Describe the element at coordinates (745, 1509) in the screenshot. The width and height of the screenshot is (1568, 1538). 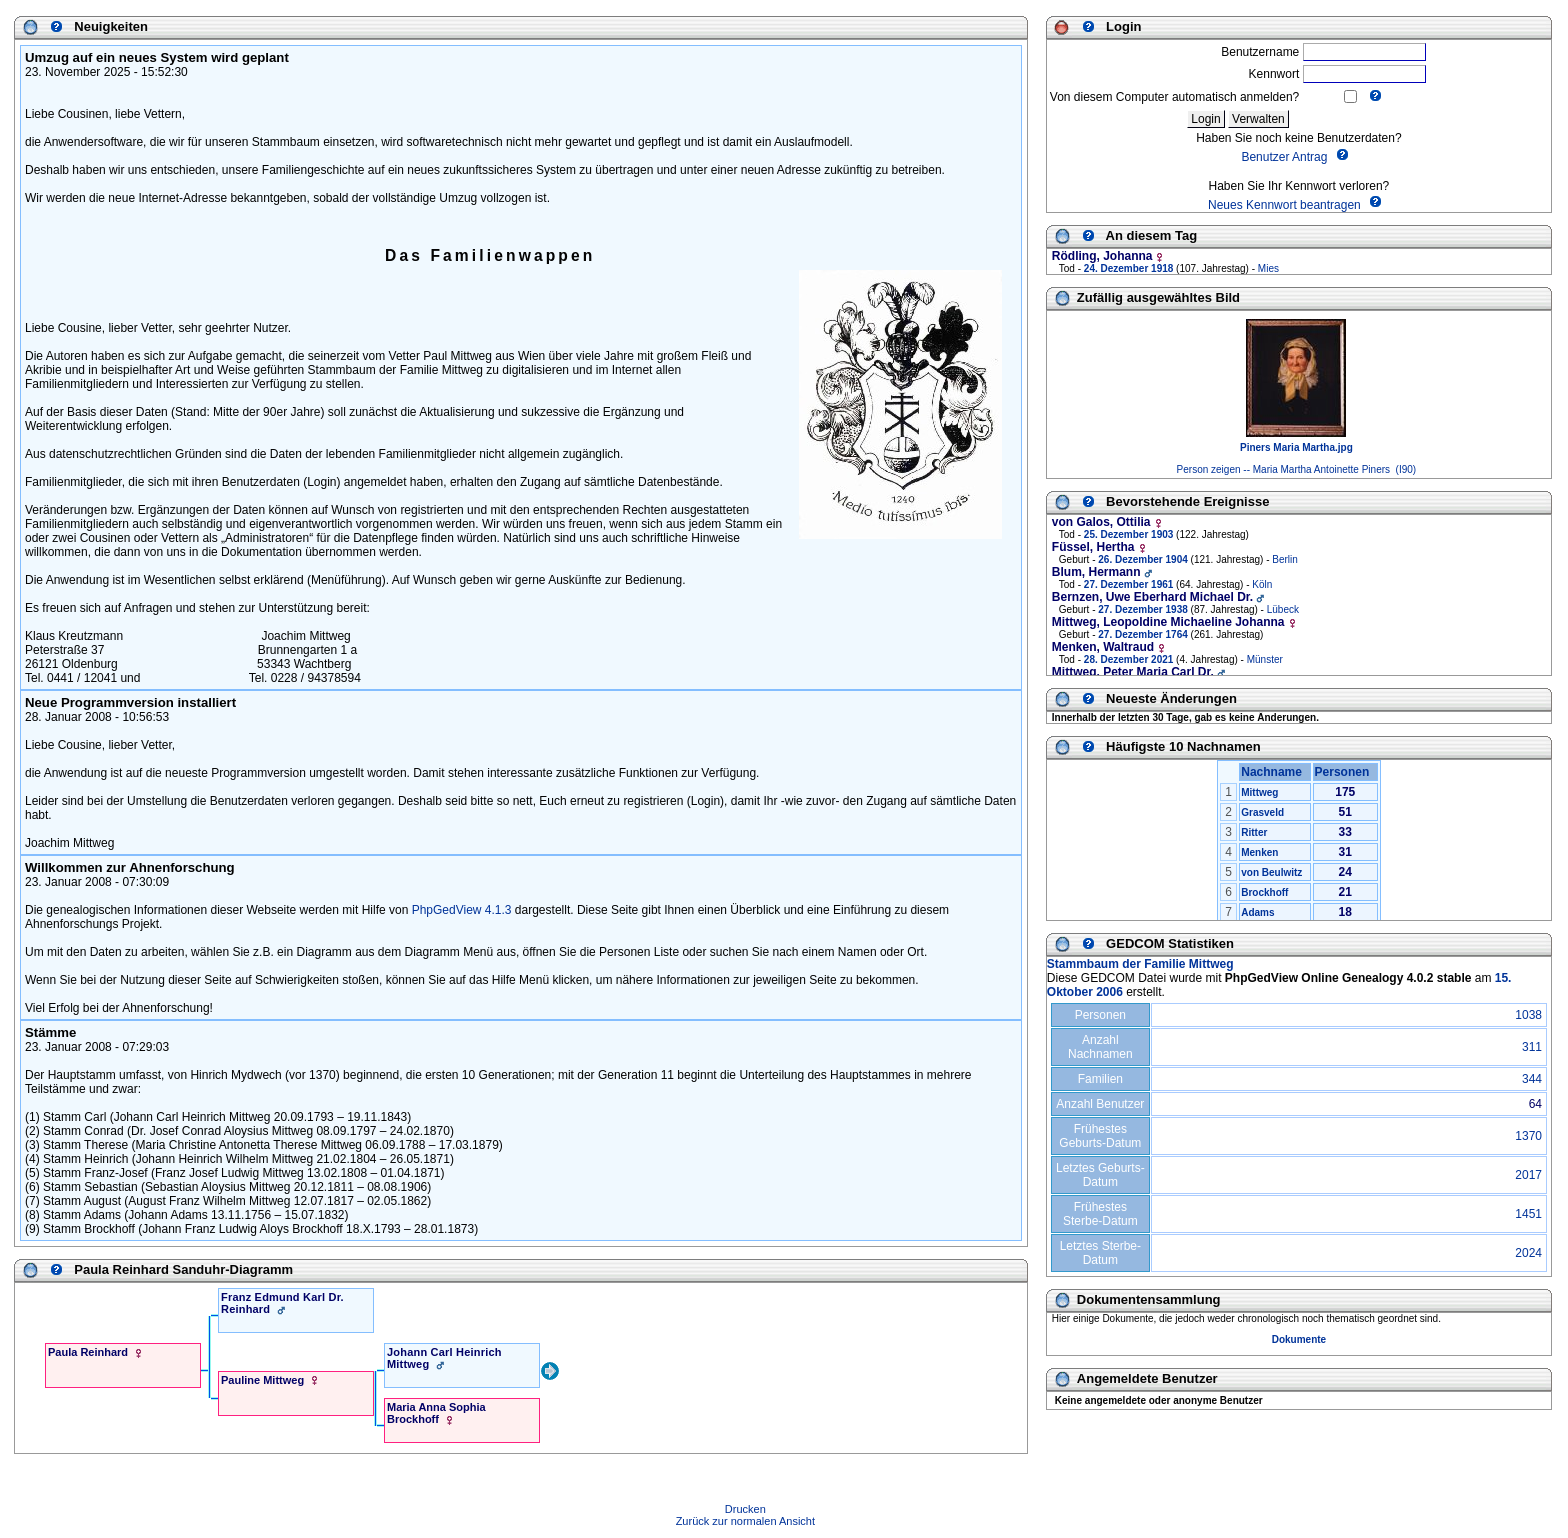
I see `Drucken` at that location.